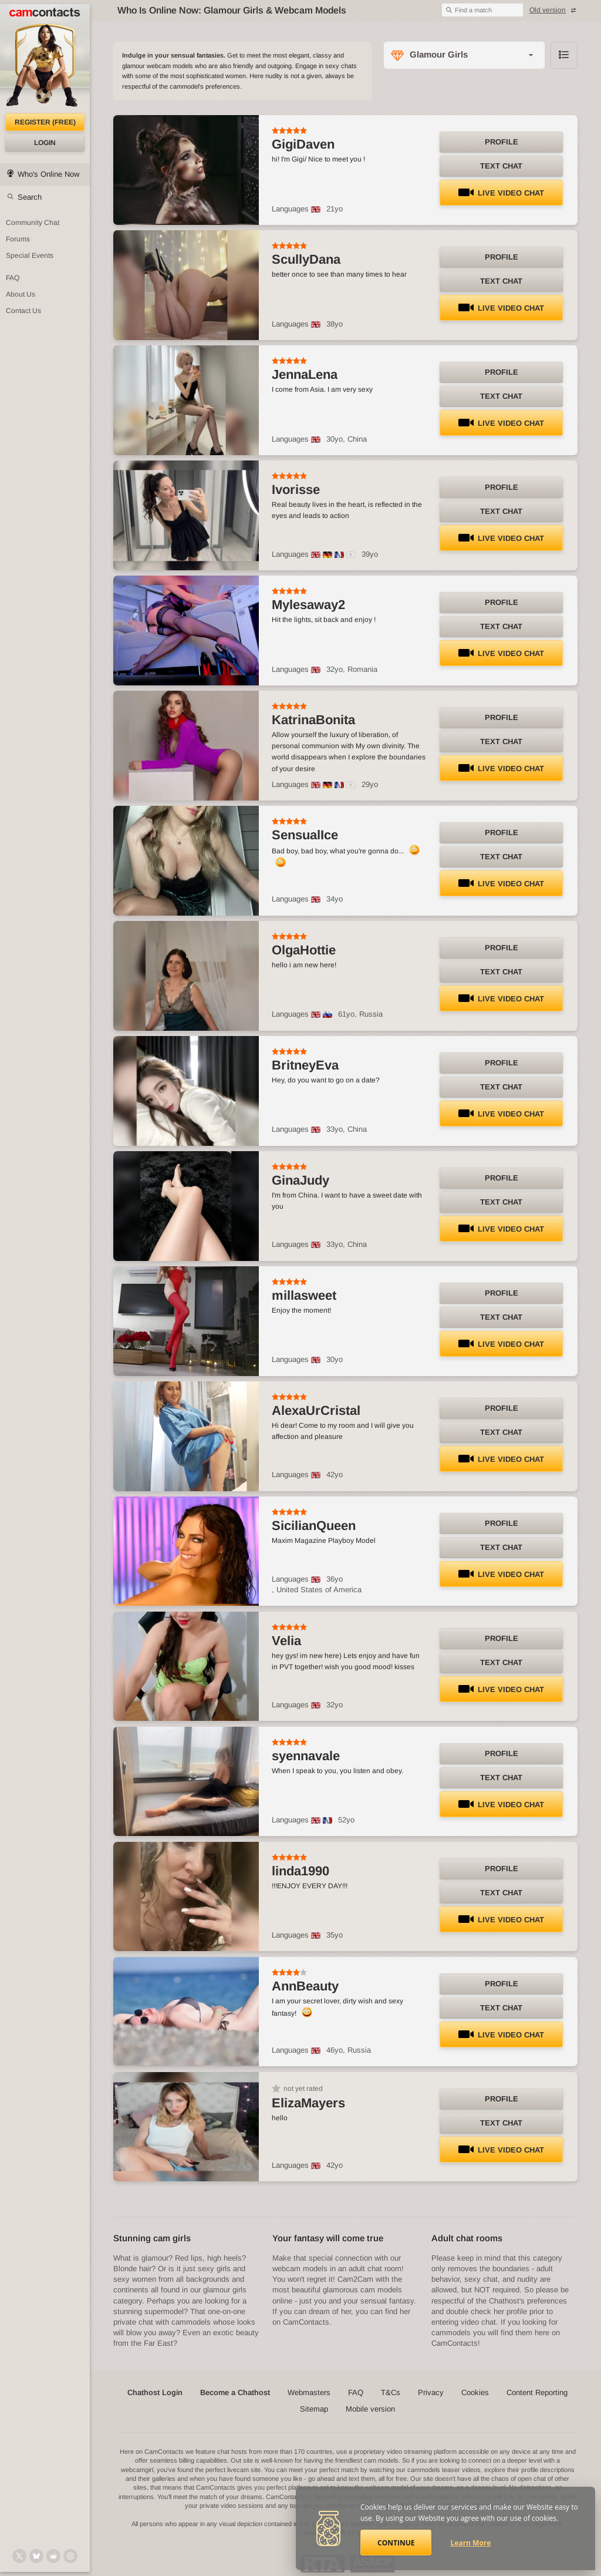 This screenshot has width=601, height=2576. I want to click on Mobile version, so click(370, 2409).